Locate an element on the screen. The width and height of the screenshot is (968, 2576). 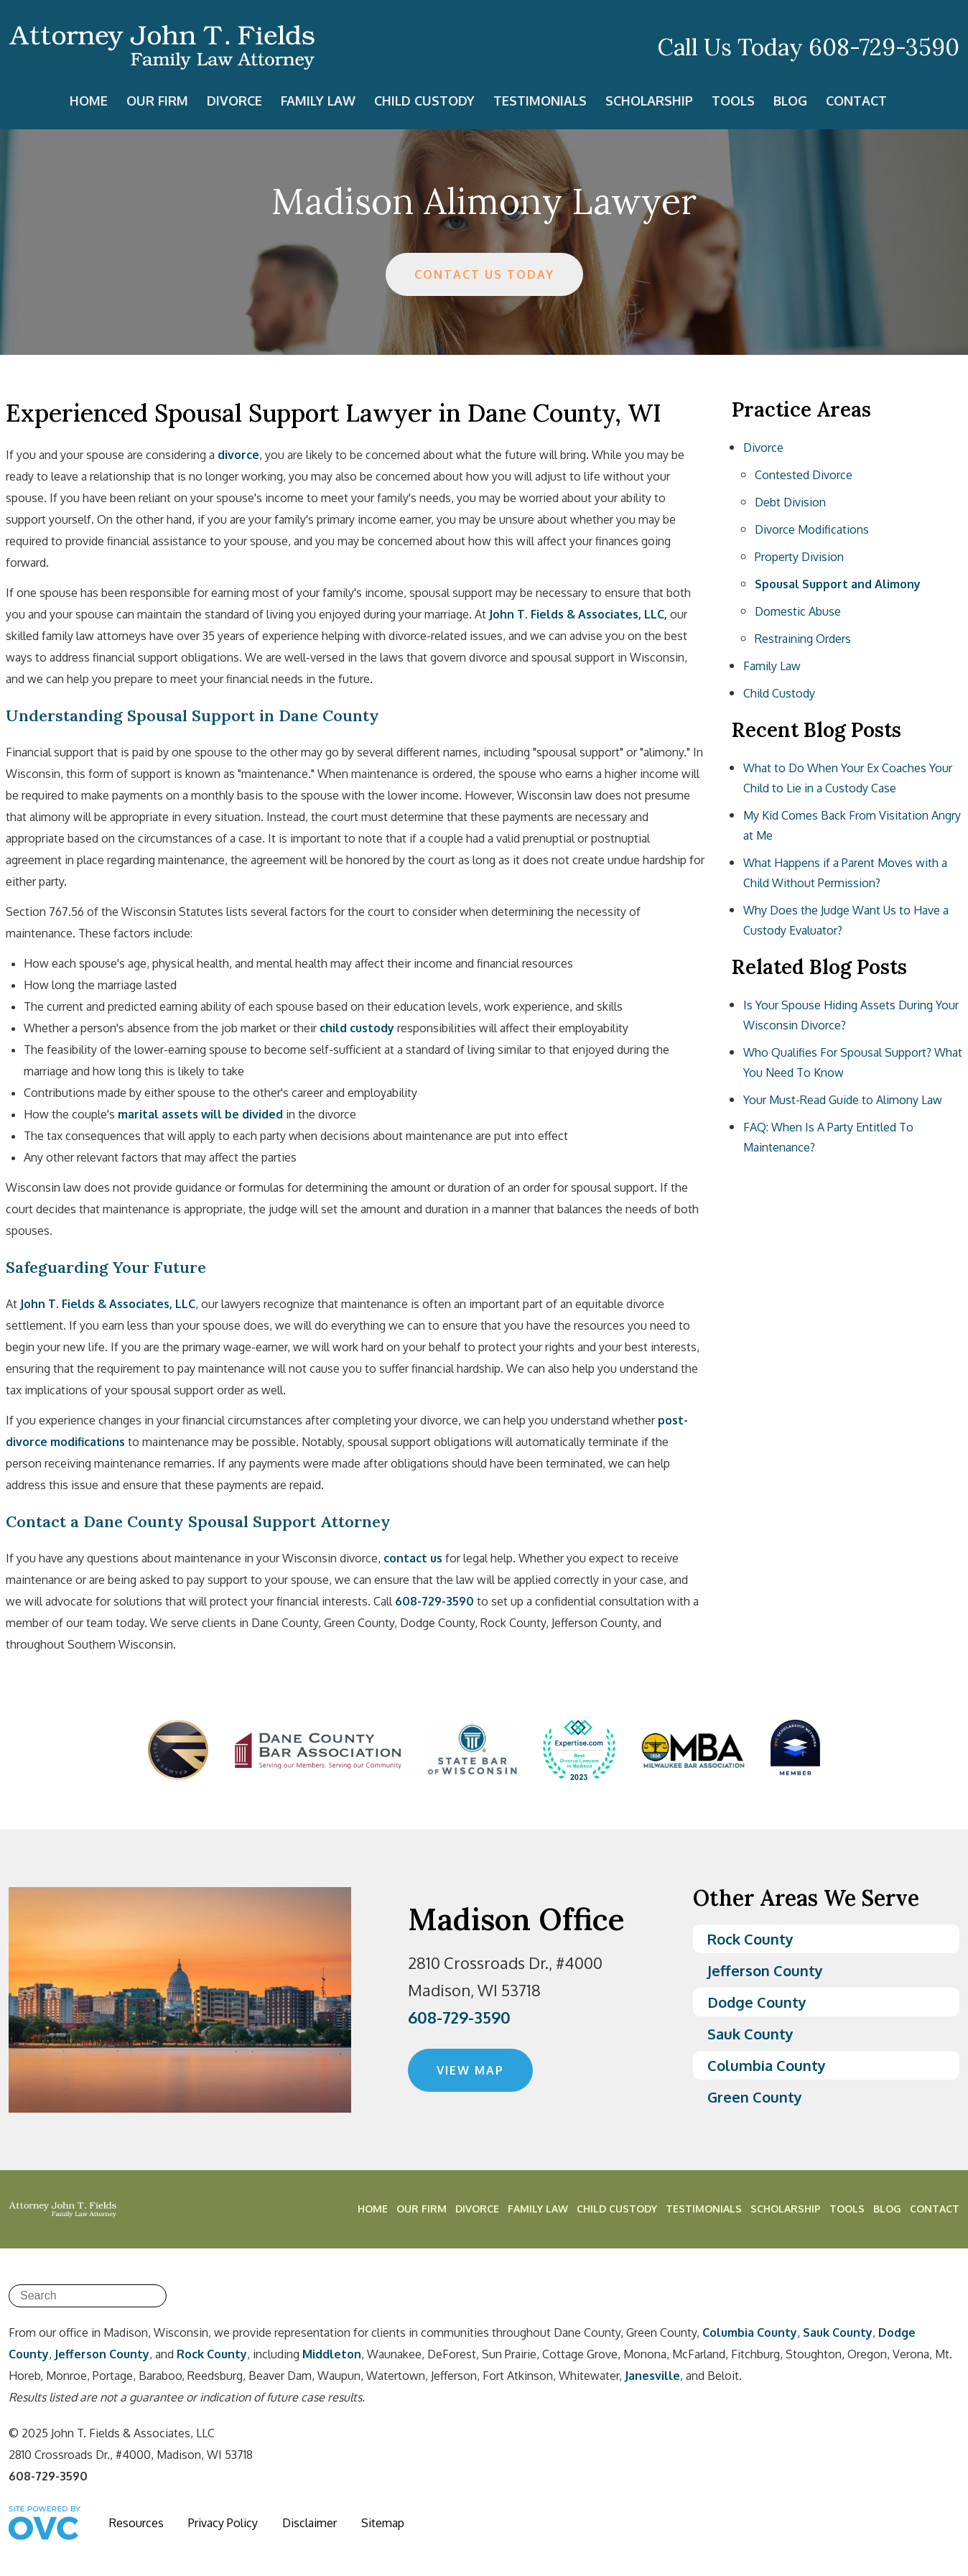
Debt Division is located at coordinates (790, 502).